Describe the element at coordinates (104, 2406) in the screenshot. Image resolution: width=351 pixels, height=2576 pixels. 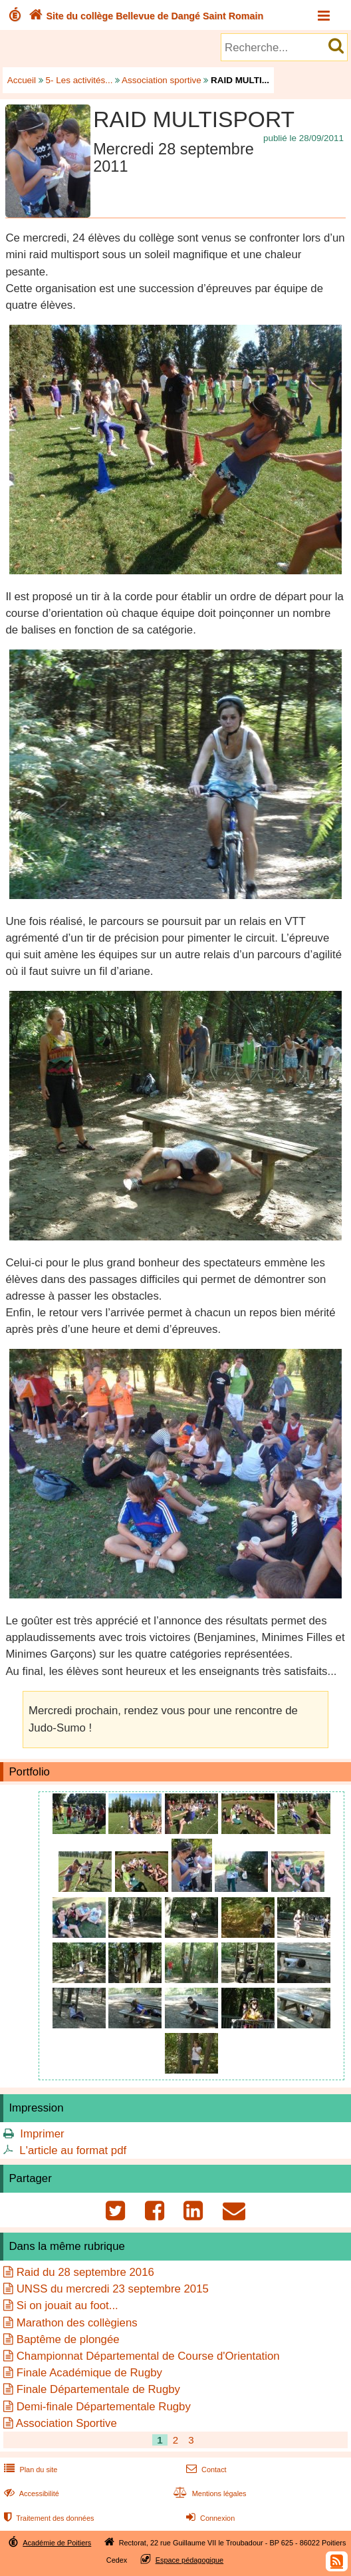
I see `Demi-finale Départementale Rugby` at that location.